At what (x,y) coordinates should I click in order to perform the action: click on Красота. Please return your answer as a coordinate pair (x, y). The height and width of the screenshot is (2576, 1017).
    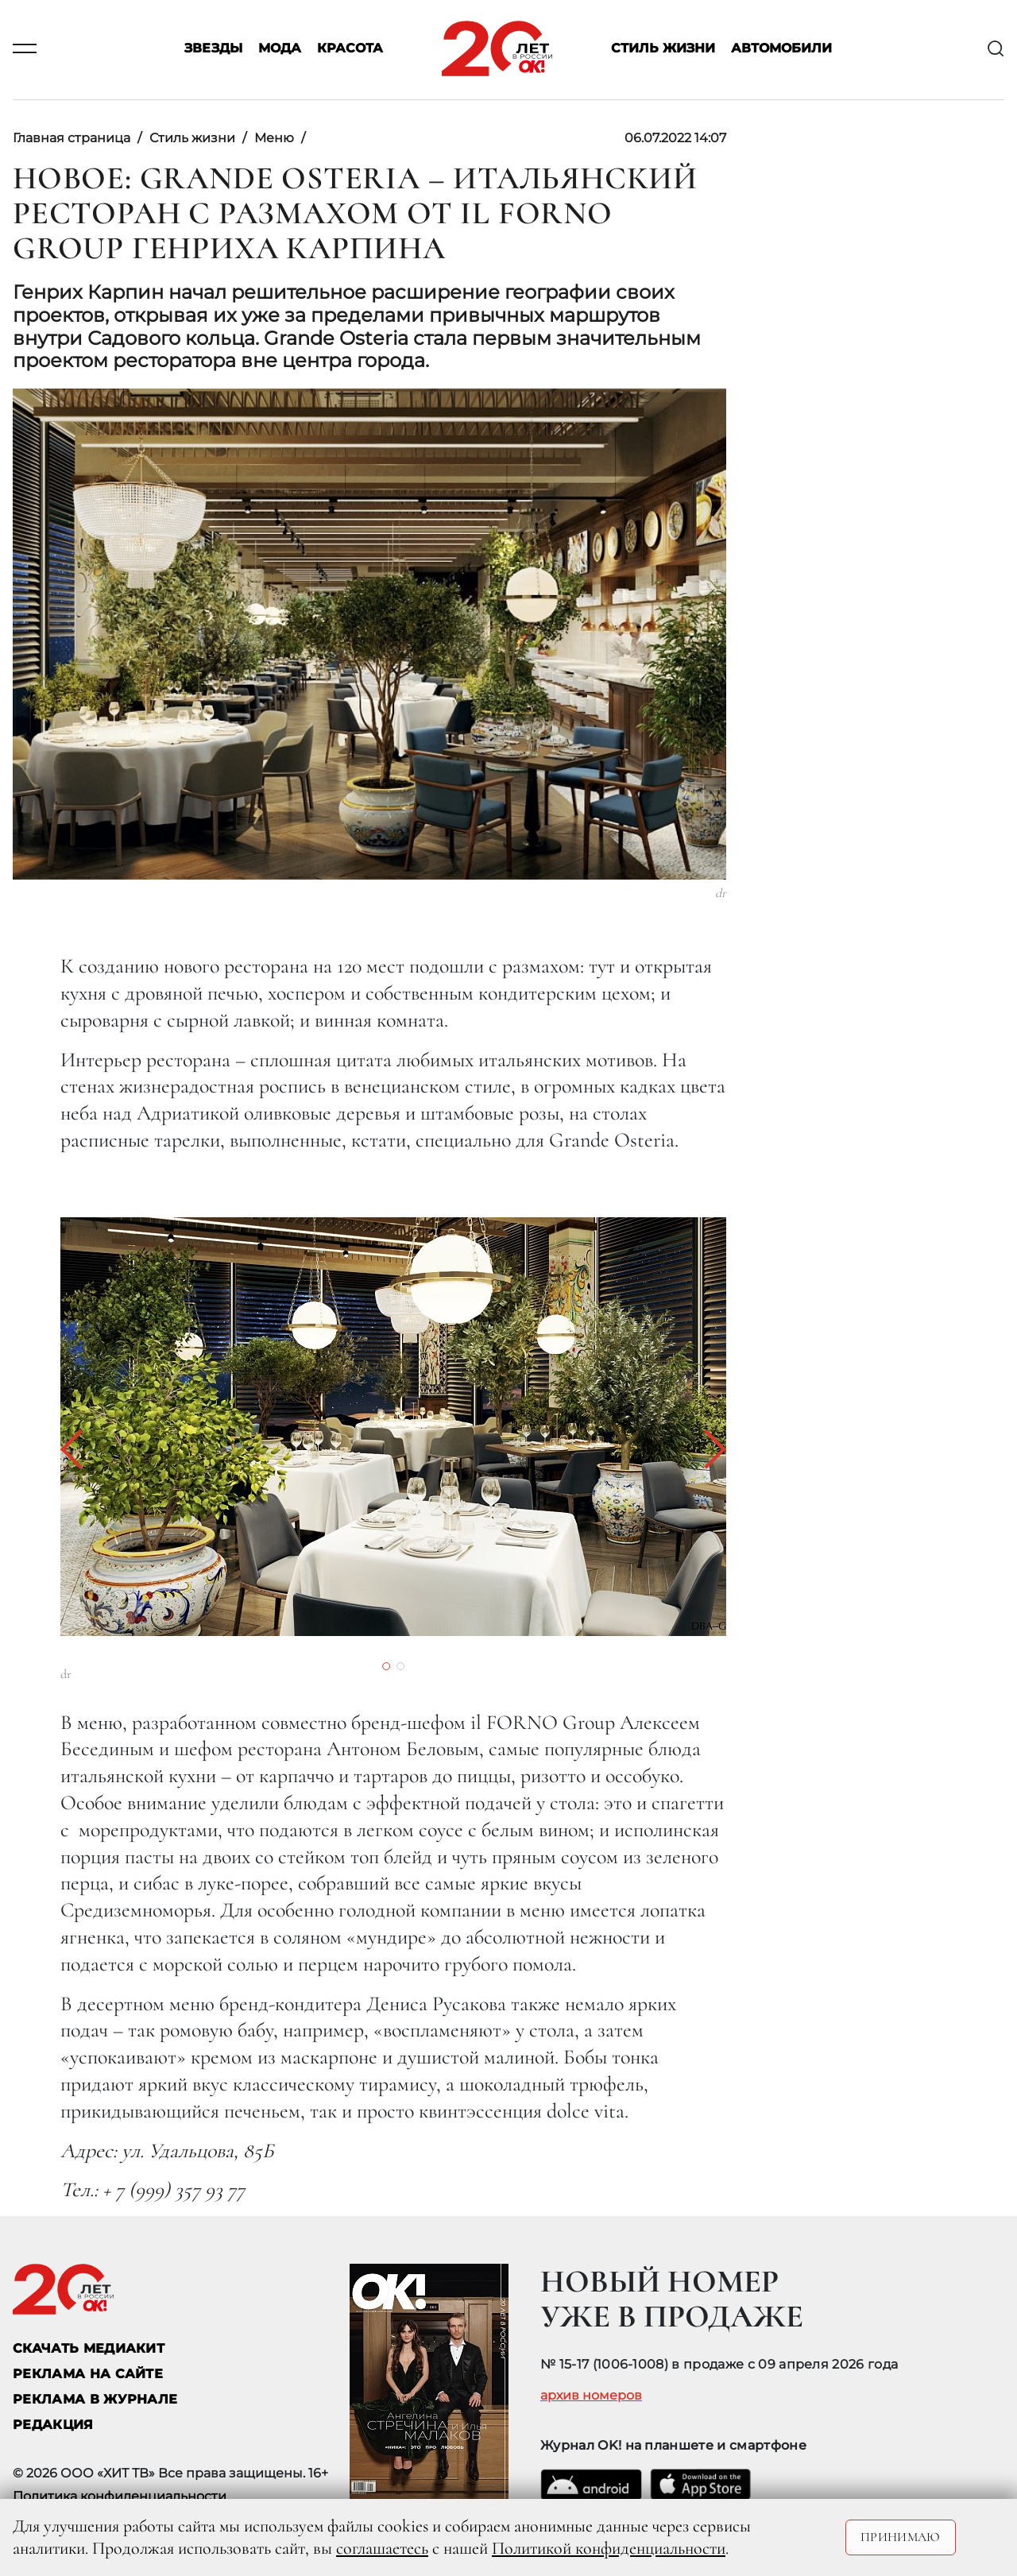
    Looking at the image, I should click on (350, 49).